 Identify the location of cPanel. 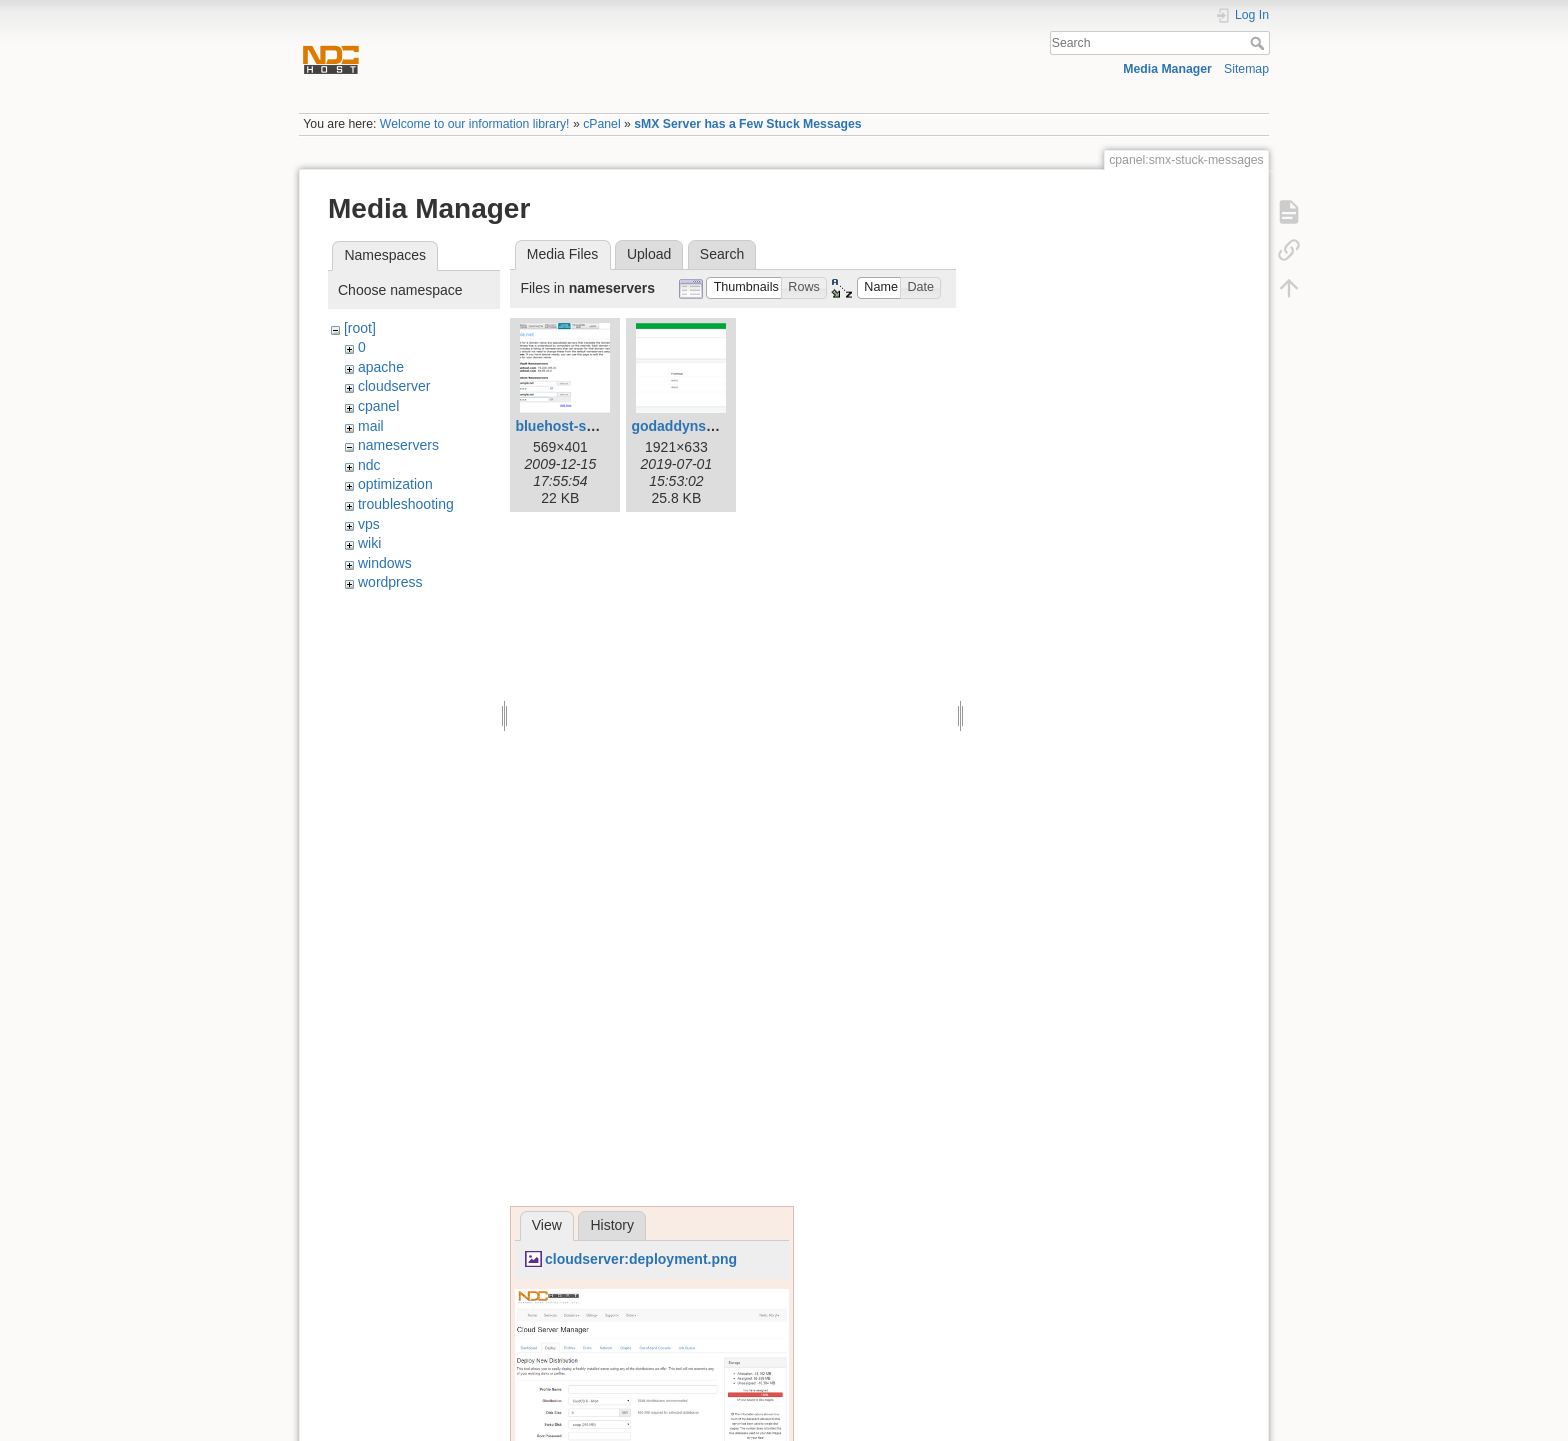
(601, 124).